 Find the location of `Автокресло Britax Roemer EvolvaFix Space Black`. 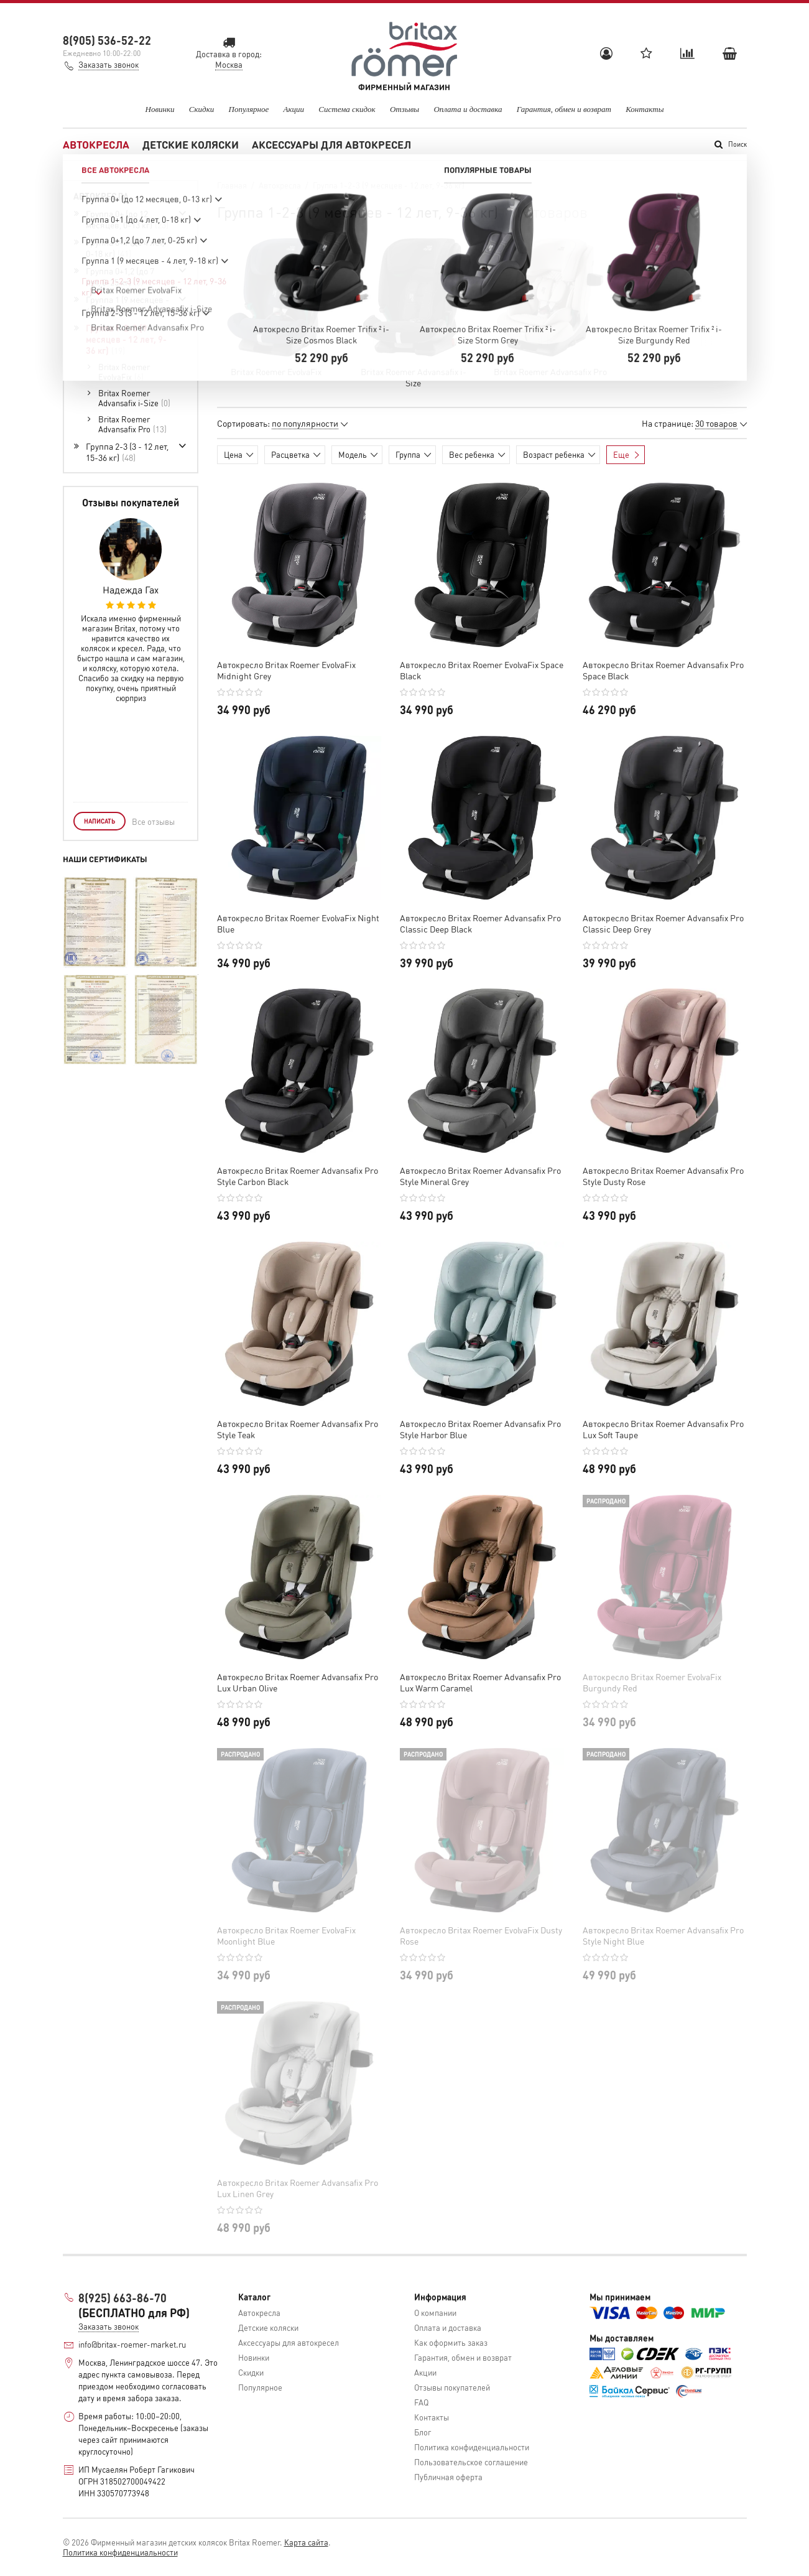

Автокресло Britax Roemer EvolvaFix Space Black is located at coordinates (481, 670).